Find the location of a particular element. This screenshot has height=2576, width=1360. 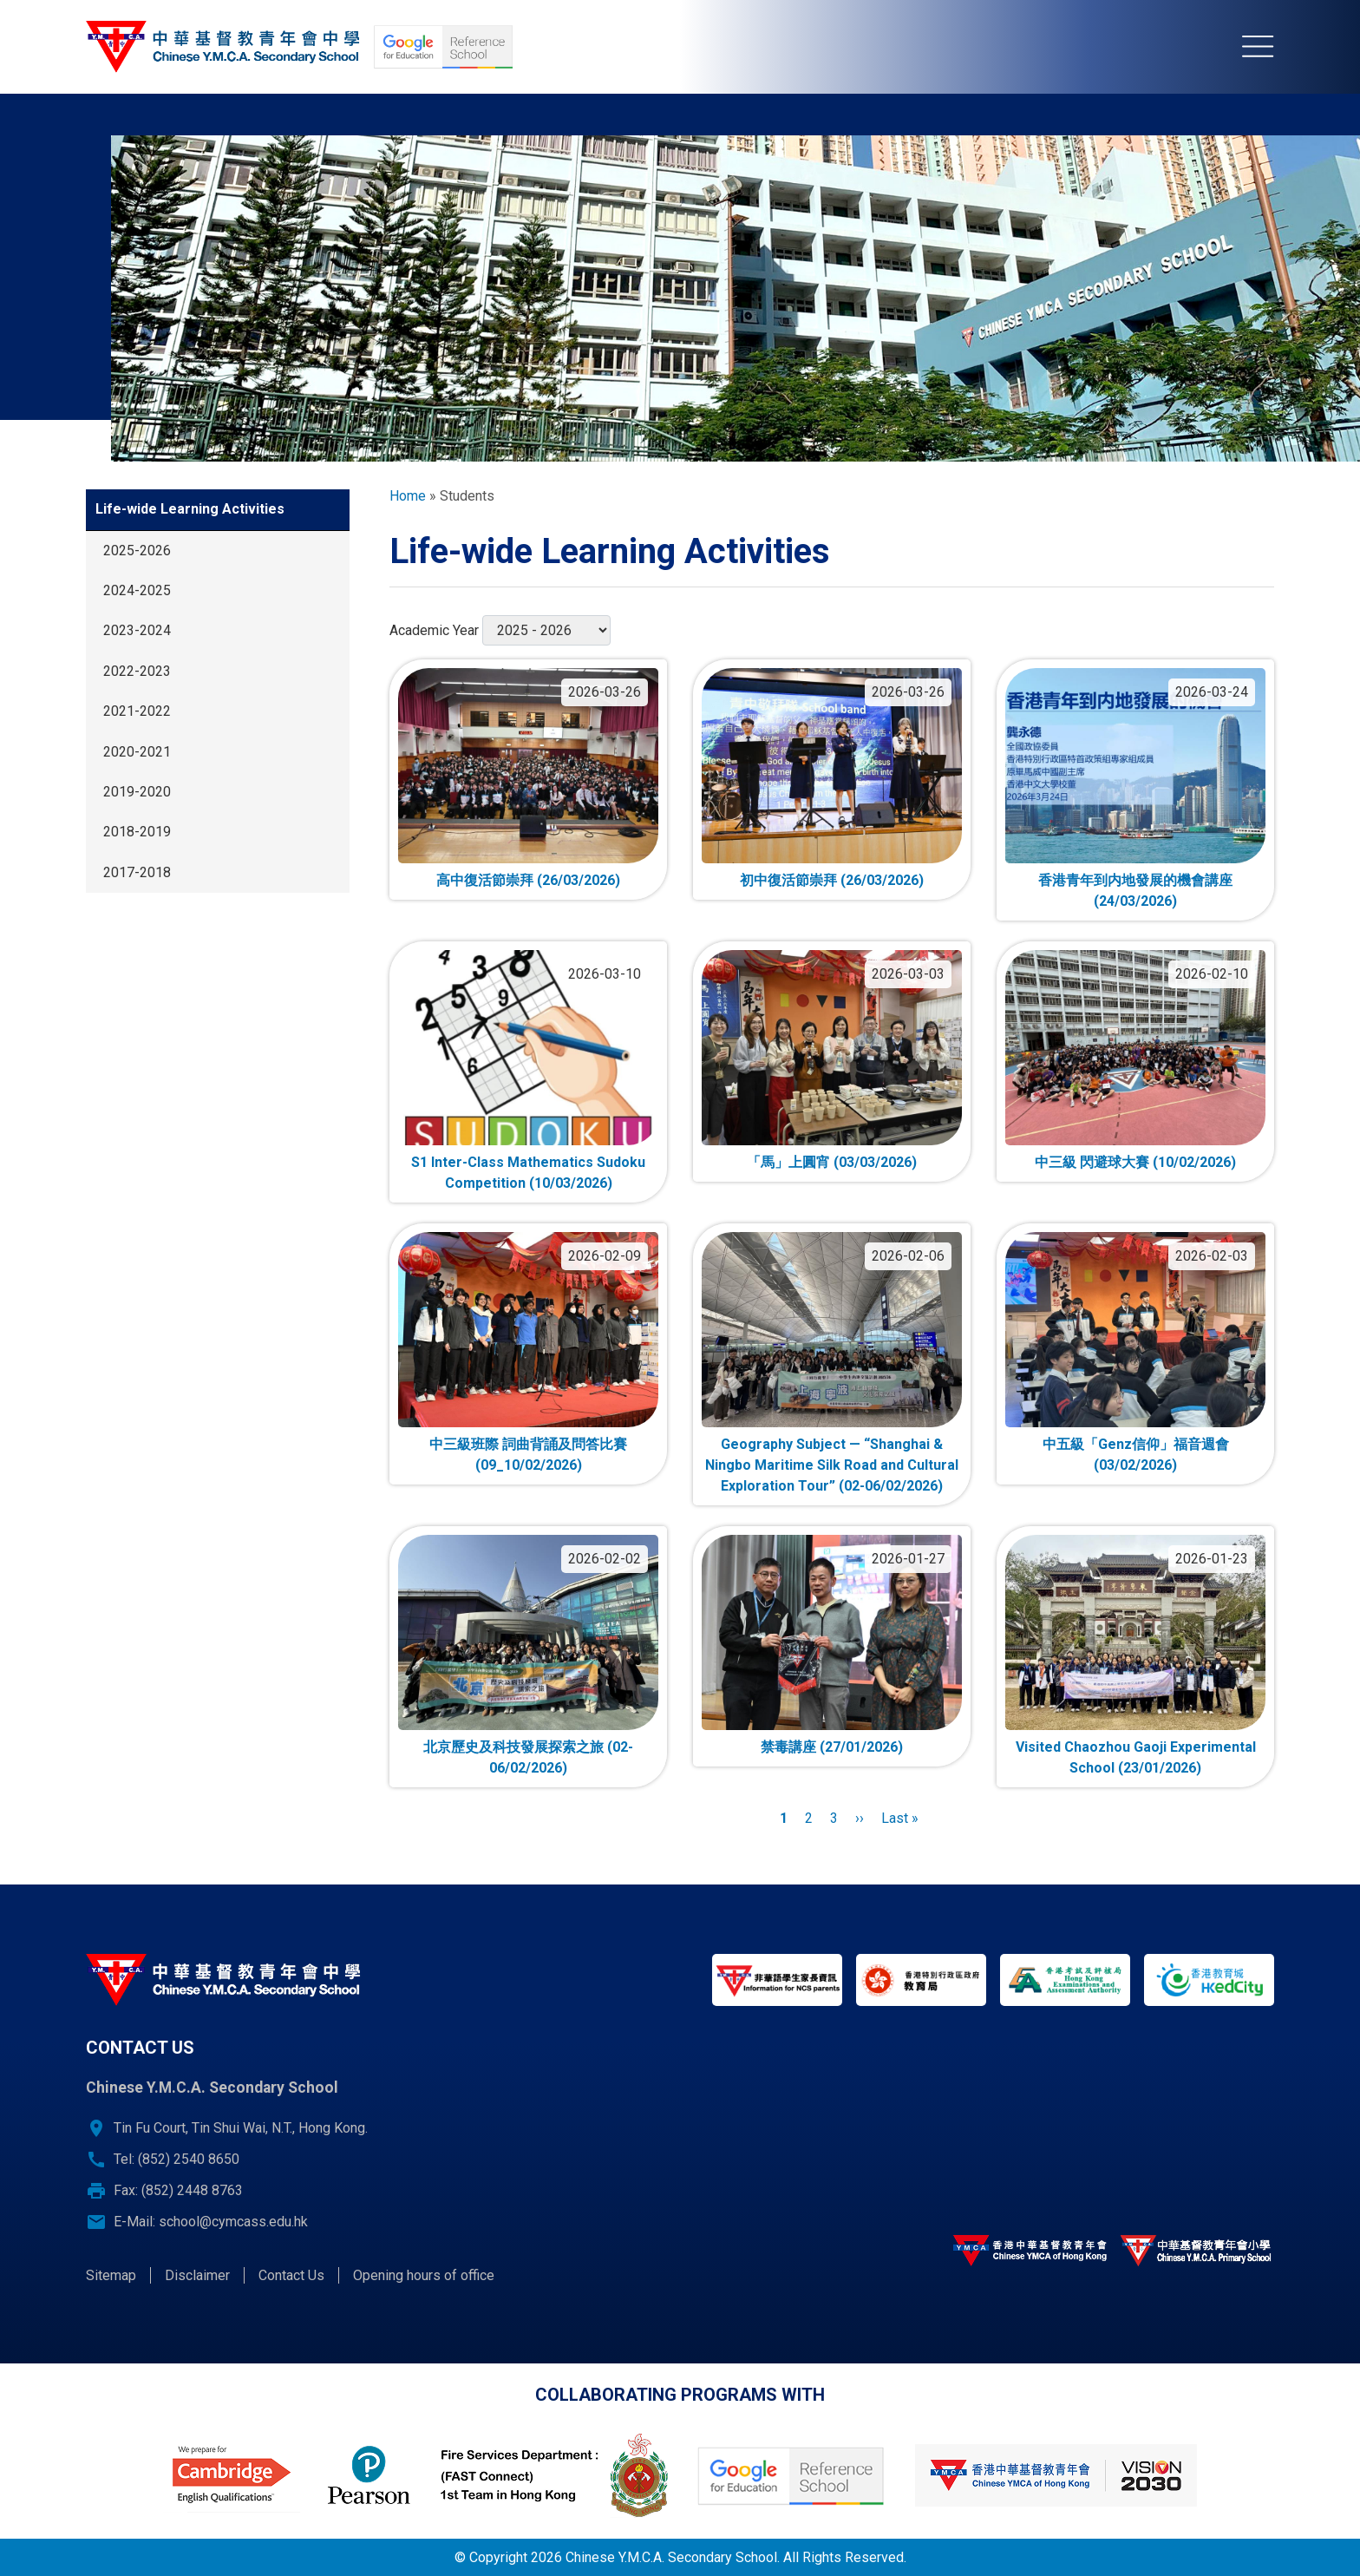

高中復活節崇拜 (26/03/2026) is located at coordinates (528, 880).